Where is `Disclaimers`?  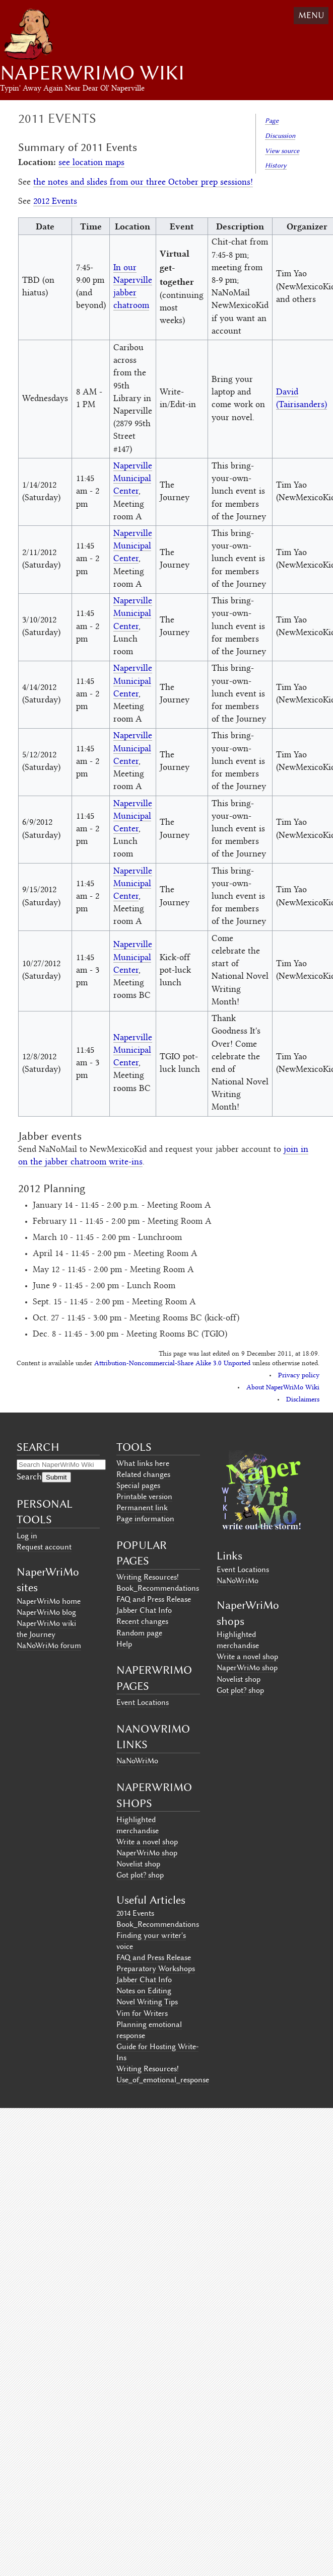 Disclaimers is located at coordinates (302, 1400).